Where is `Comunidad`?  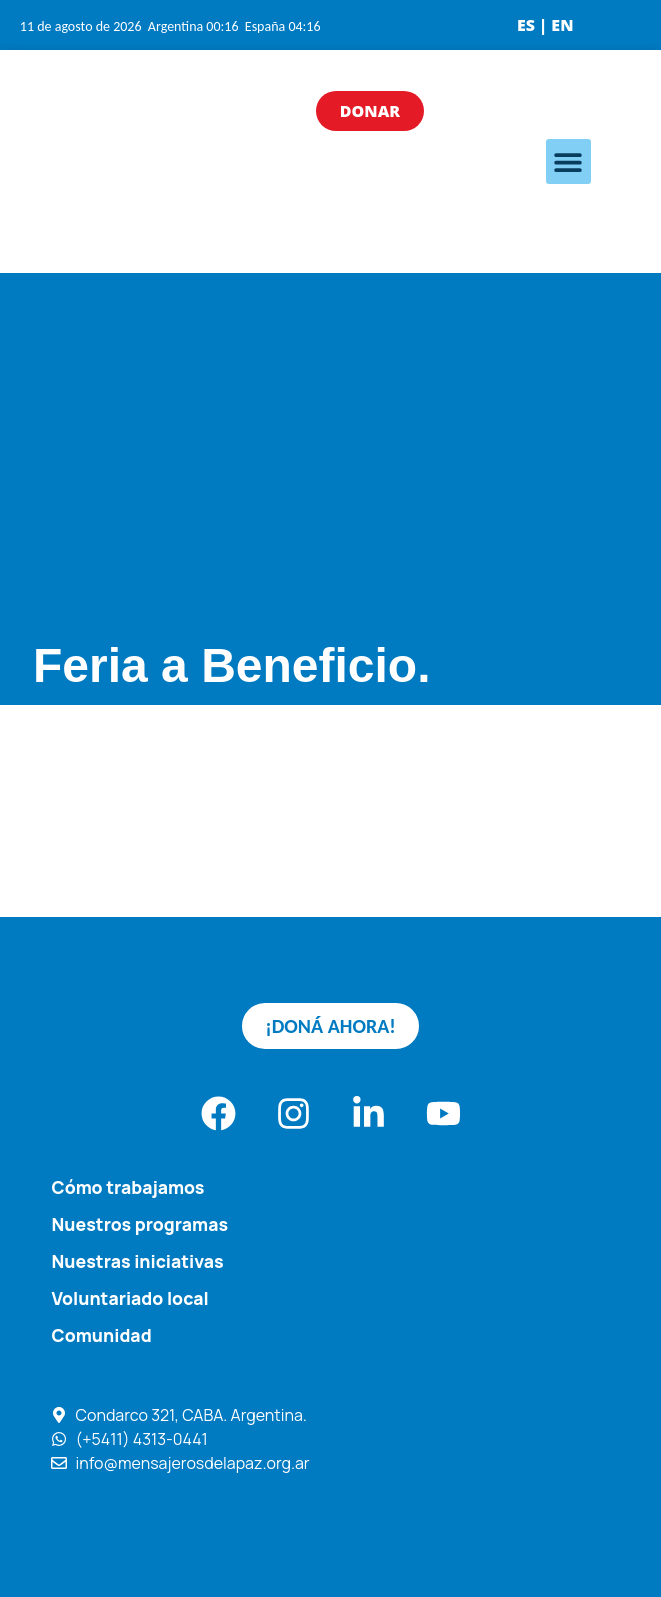
Comunidad is located at coordinates (102, 1335).